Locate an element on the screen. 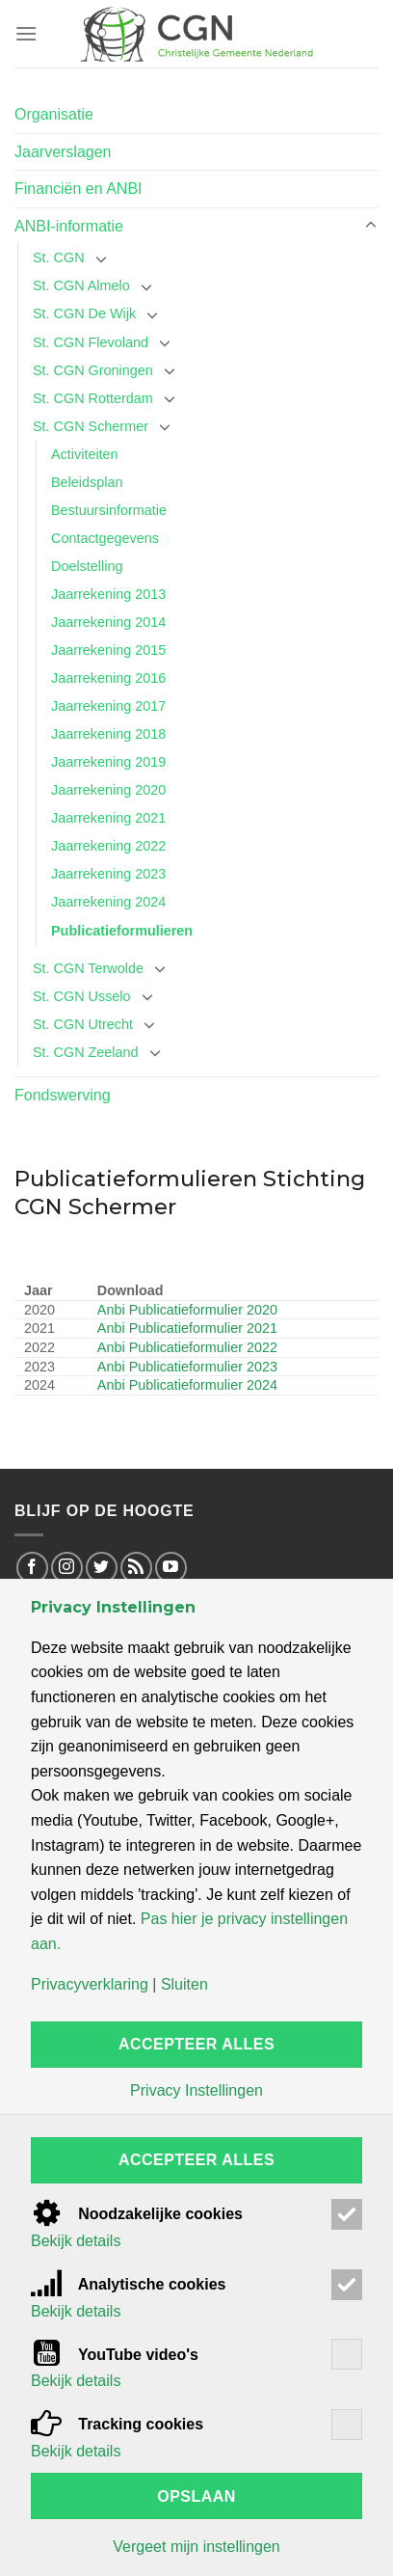 The image size is (393, 2576). Jaarrekening 2017 is located at coordinates (108, 706).